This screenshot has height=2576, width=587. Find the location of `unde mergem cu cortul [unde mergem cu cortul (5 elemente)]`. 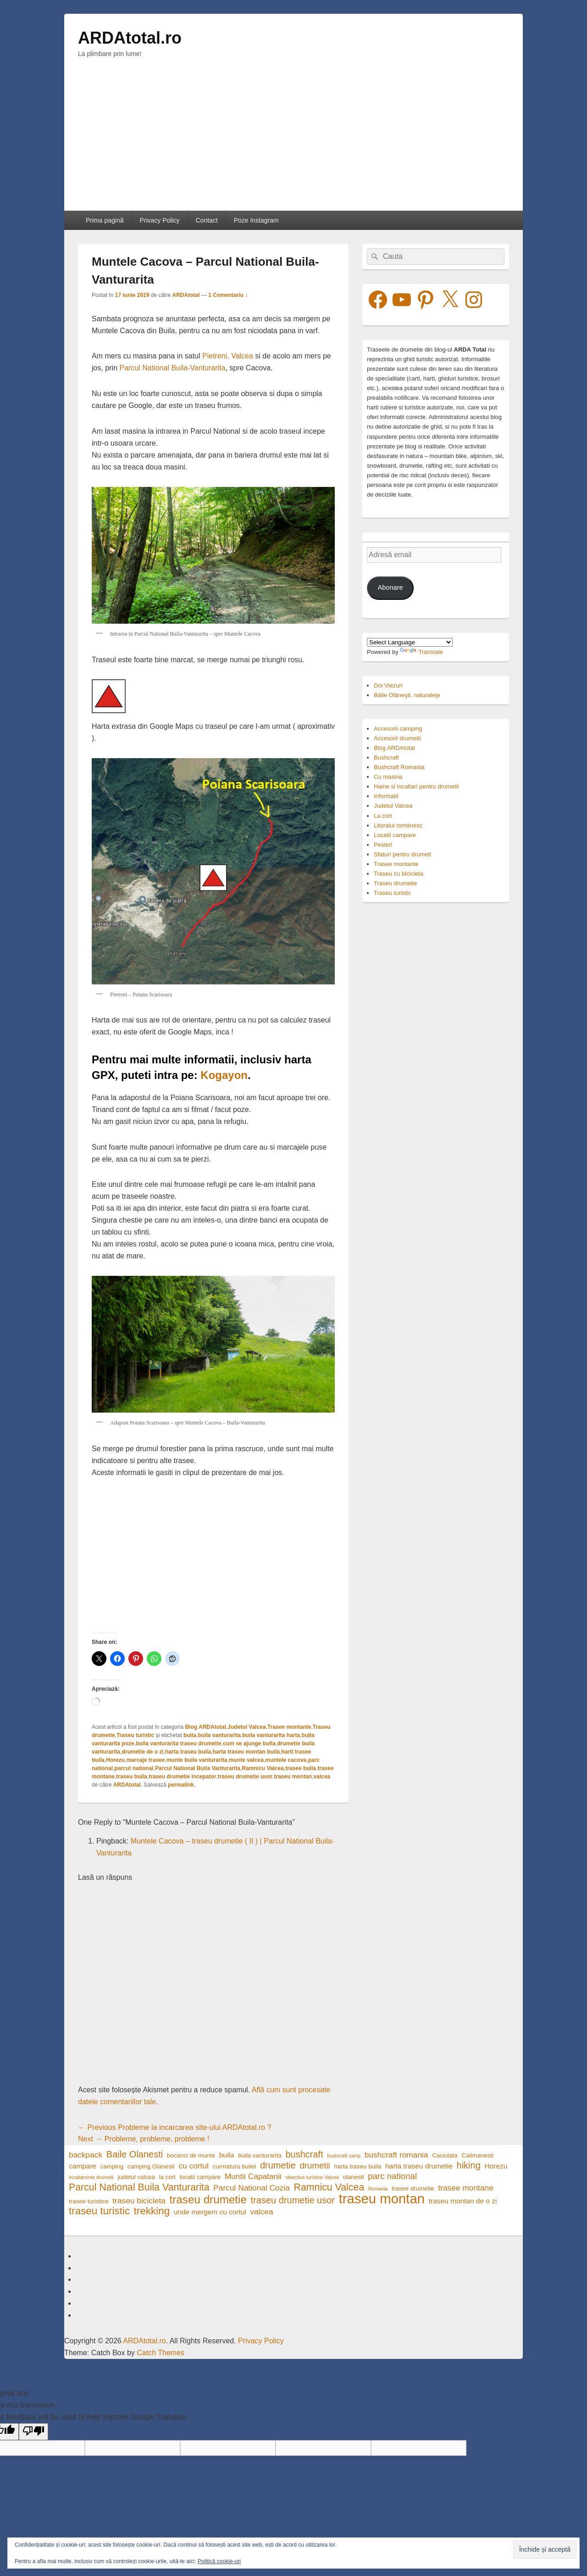

unde mergem cu cortul [unde mergem cu cortul (5 elemente)] is located at coordinates (210, 2212).